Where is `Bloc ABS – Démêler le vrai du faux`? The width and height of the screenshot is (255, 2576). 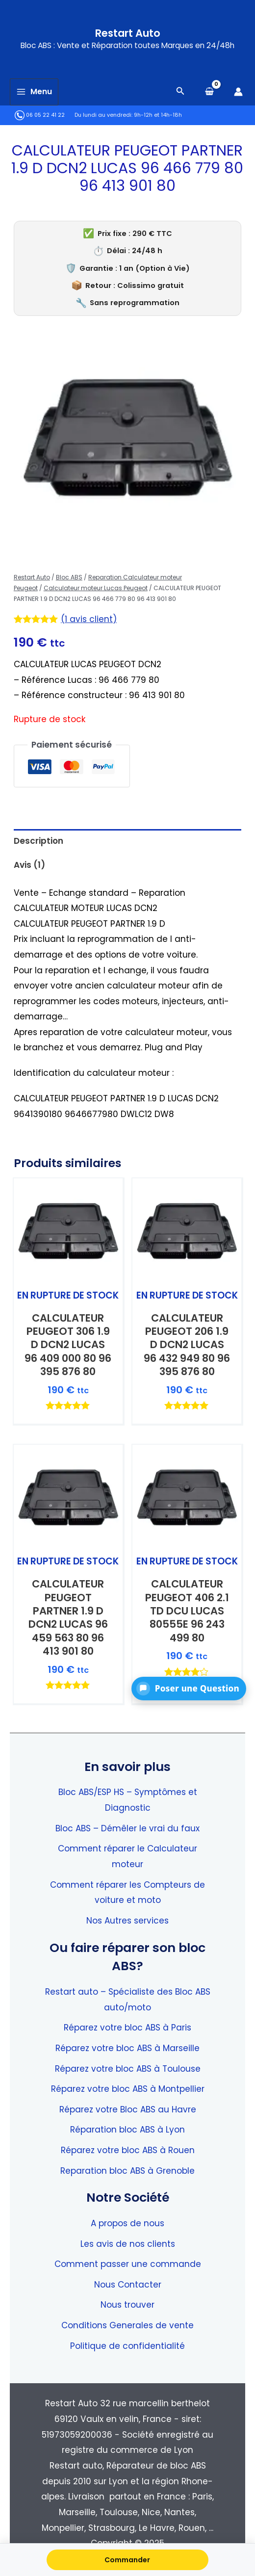 Bloc ABS – Démêler le vrai du faux is located at coordinates (127, 1828).